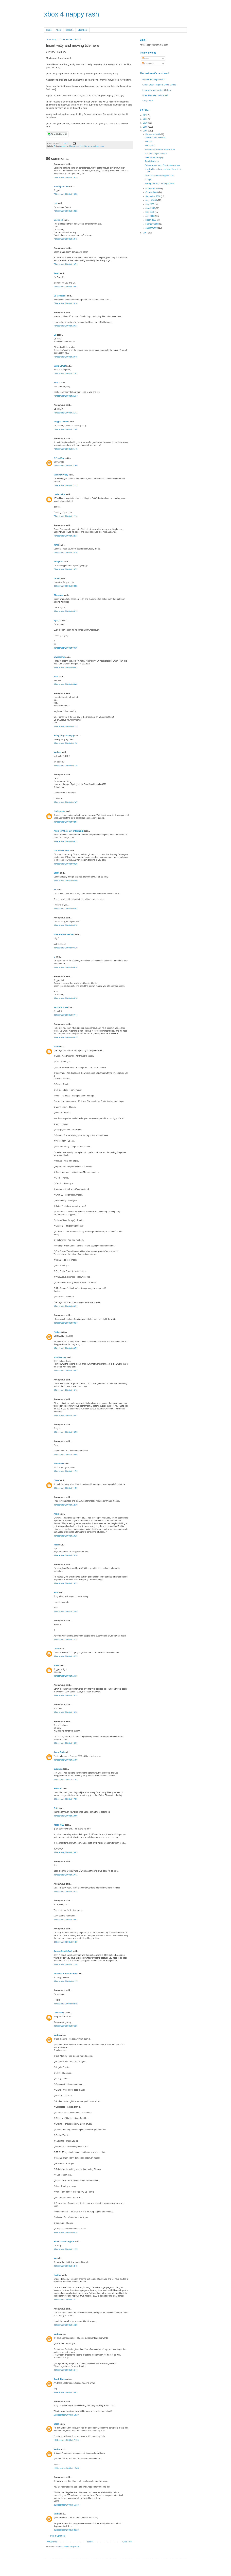  I want to click on 8 December 2008 at 13:29, so click(66, 1583).